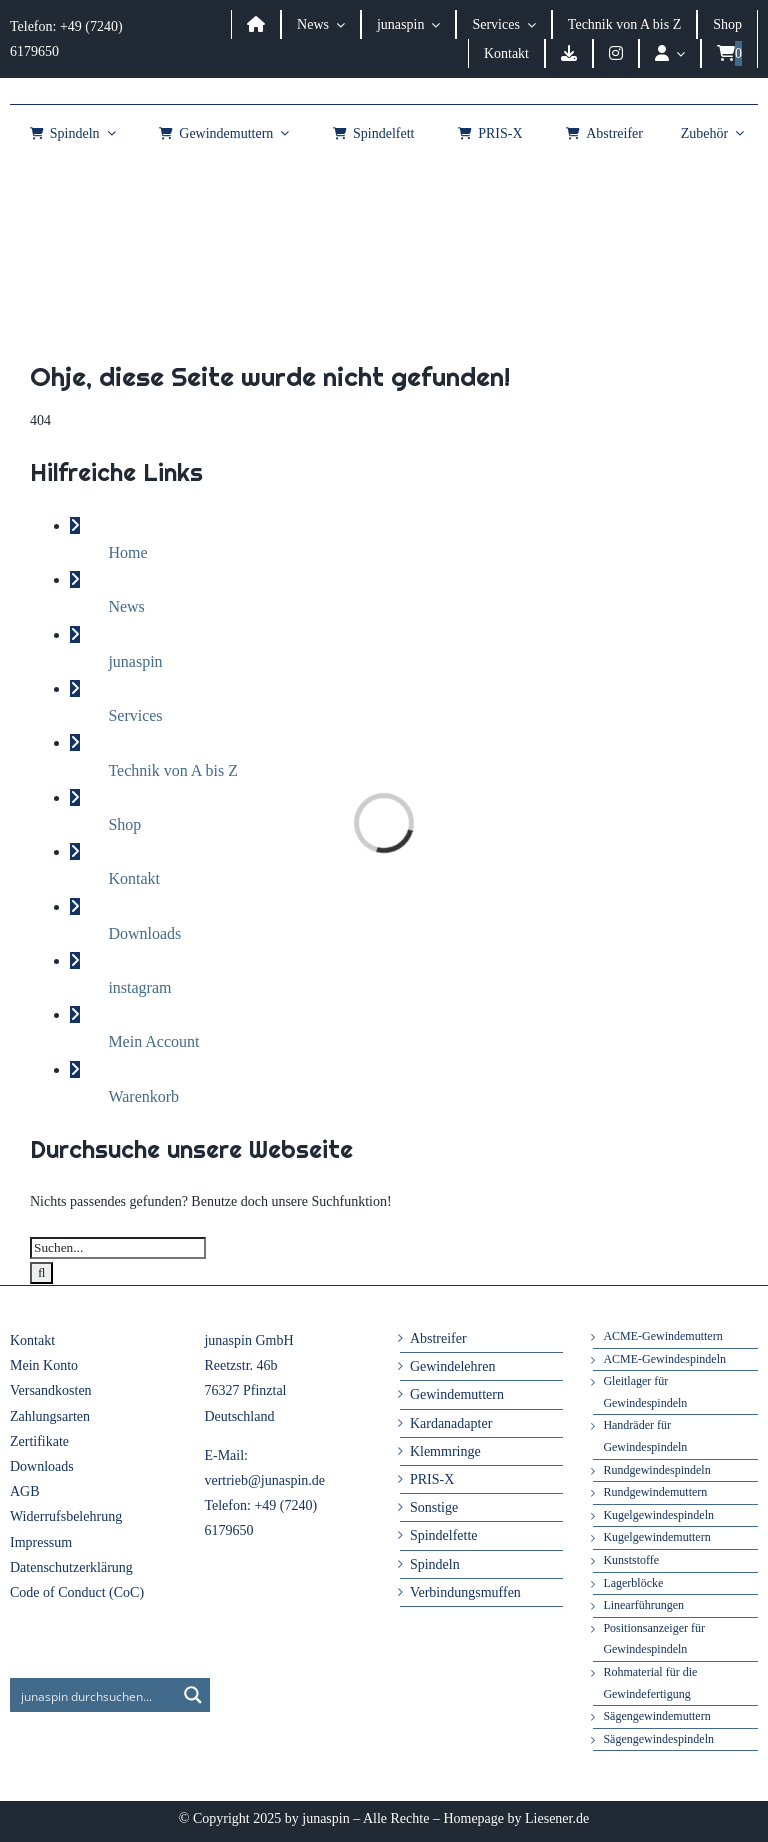 The width and height of the screenshot is (768, 1842). What do you see at coordinates (144, 933) in the screenshot?
I see `Downloads` at bounding box center [144, 933].